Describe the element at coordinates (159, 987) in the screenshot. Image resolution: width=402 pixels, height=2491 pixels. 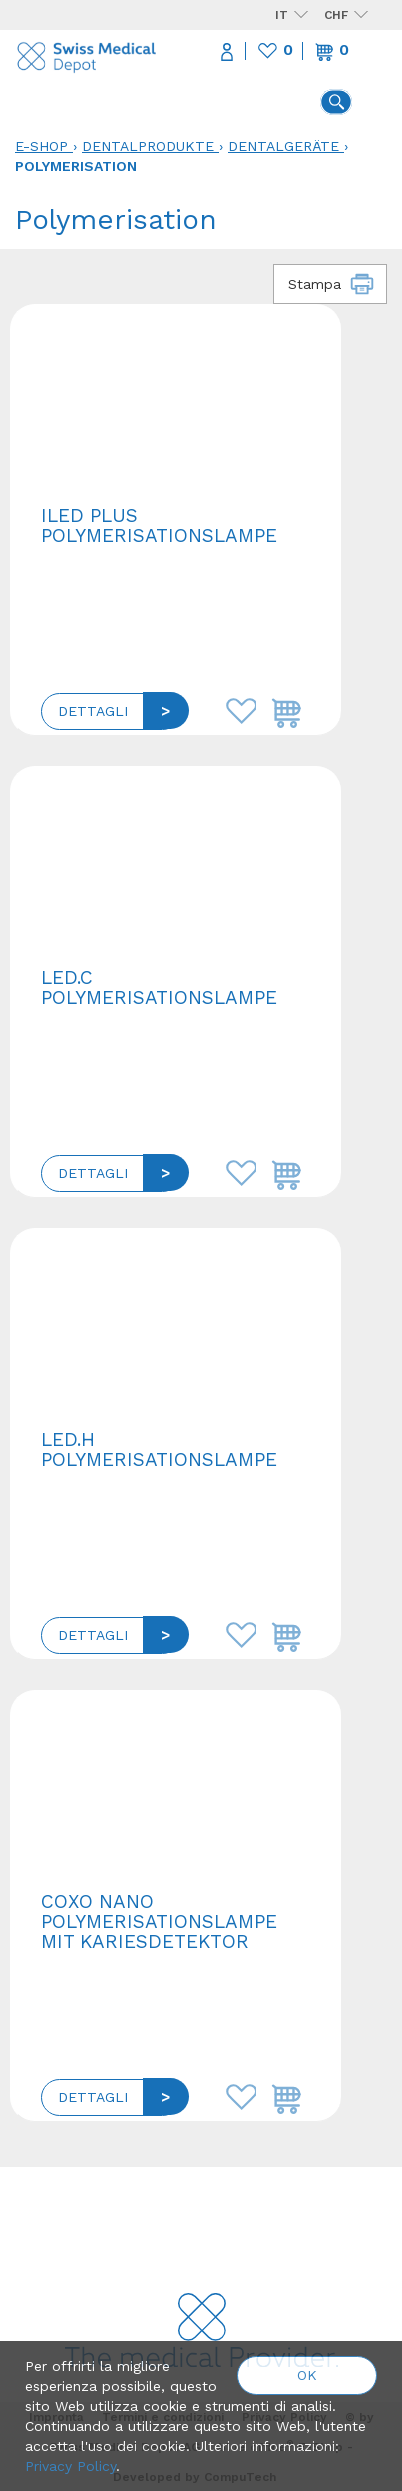
I see `LED.C Polymerisationslampe` at that location.